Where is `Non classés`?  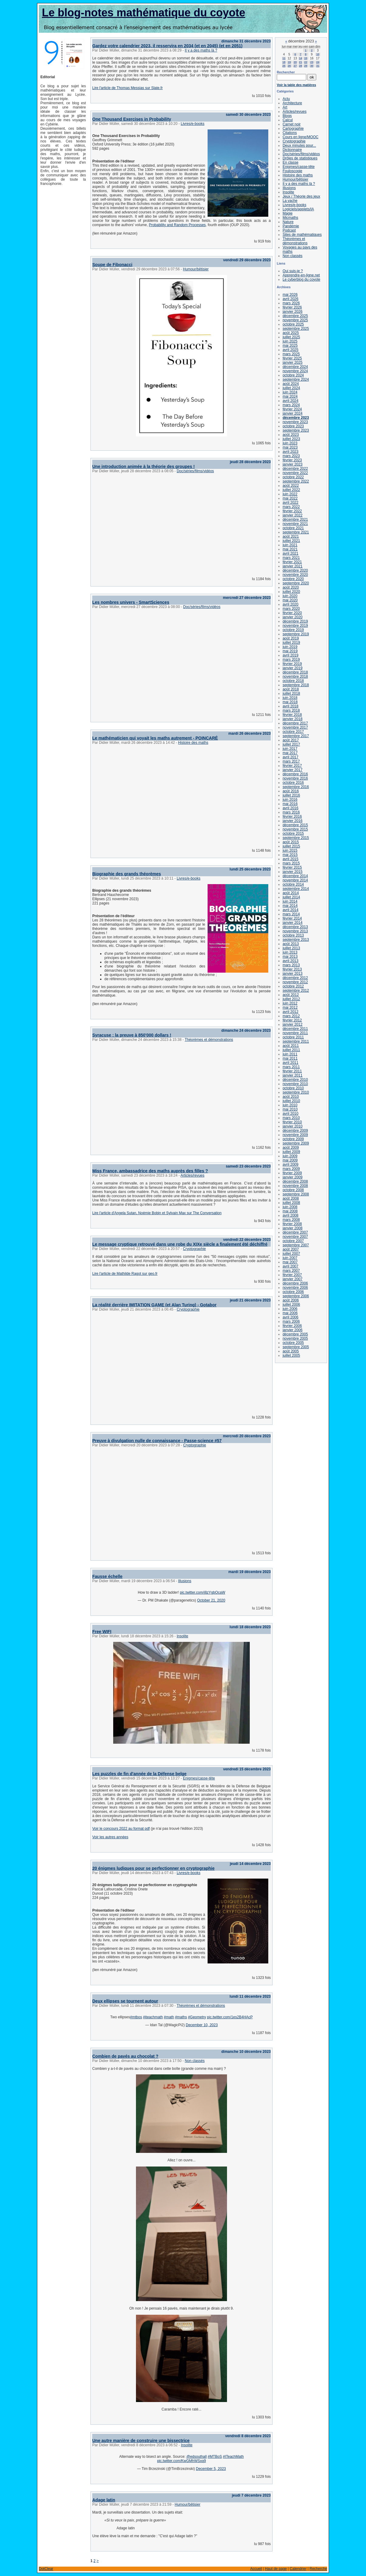 Non classés is located at coordinates (195, 2061).